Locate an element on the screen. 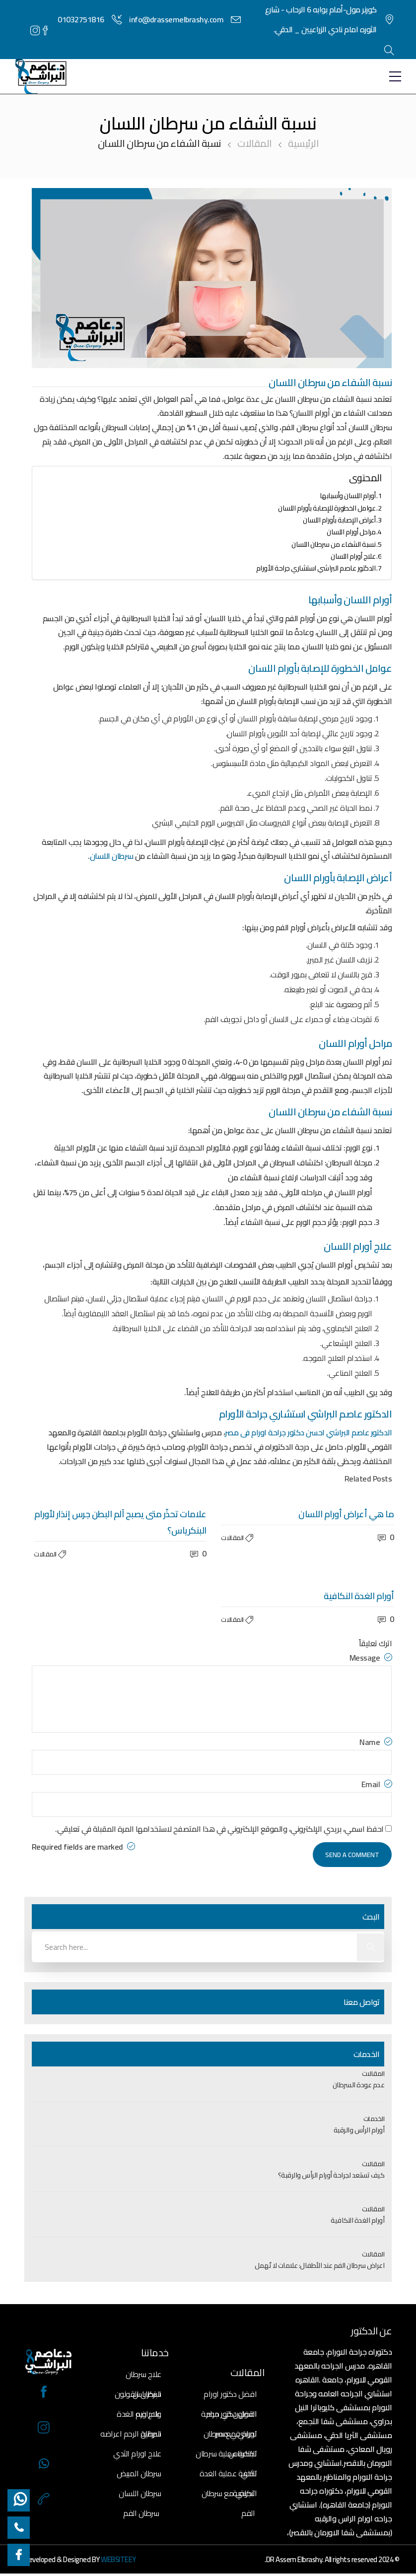  المقالات is located at coordinates (254, 143).